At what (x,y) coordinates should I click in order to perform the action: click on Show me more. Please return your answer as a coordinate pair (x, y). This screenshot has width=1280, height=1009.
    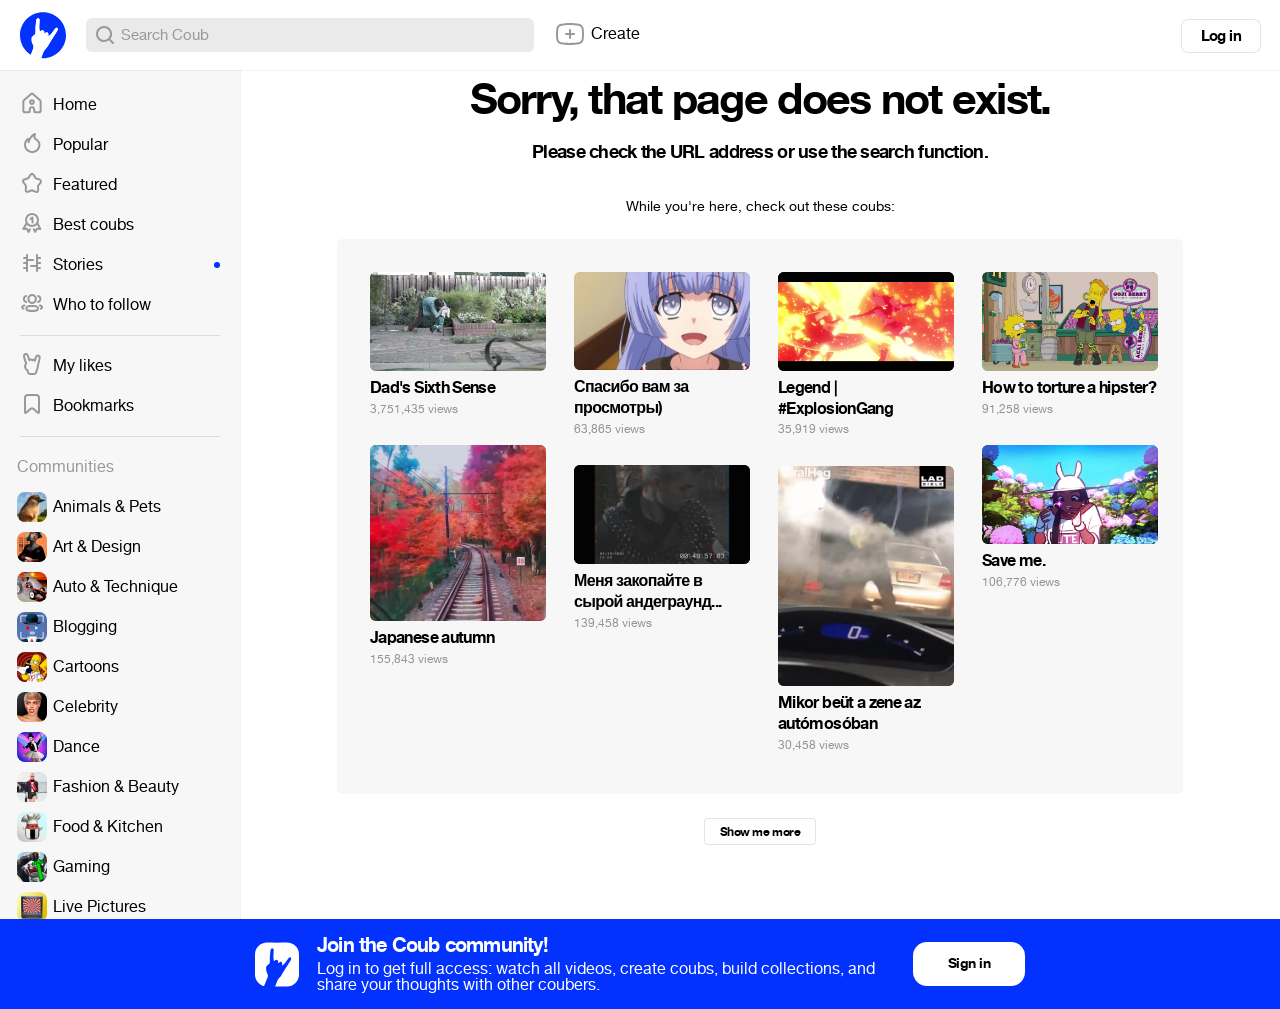
    Looking at the image, I should click on (760, 832).